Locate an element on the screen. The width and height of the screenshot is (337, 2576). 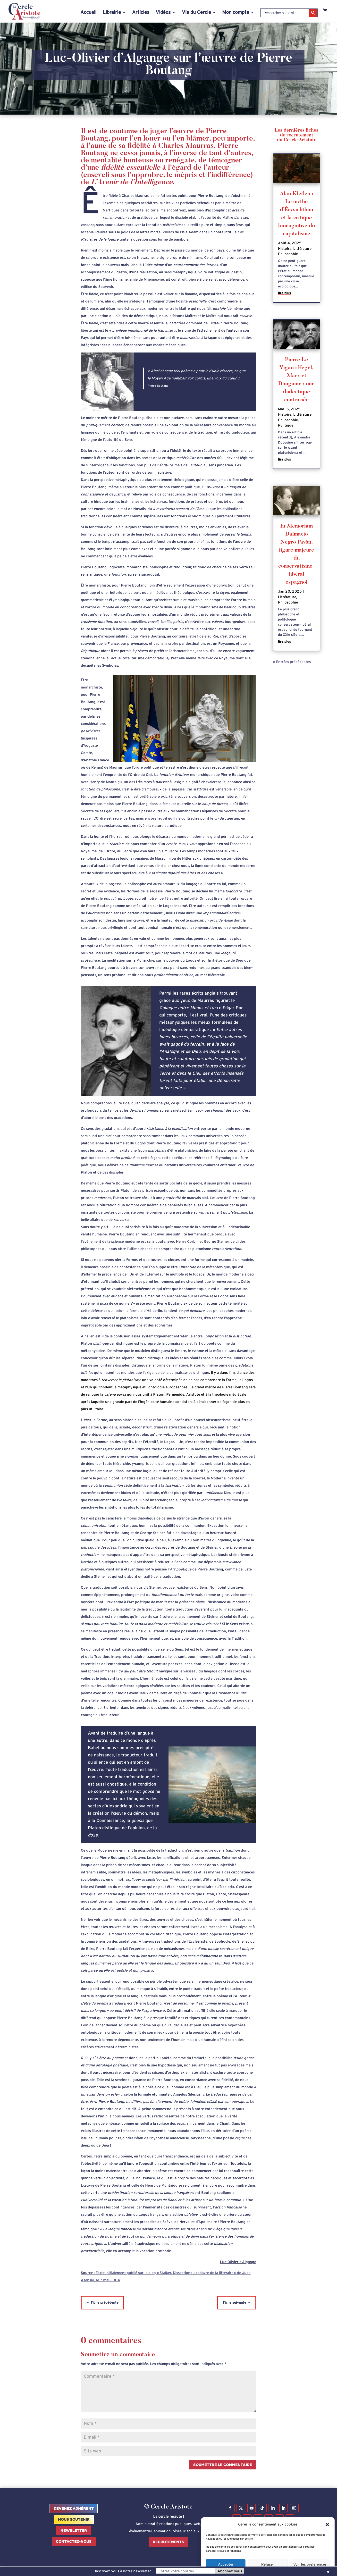
« Entrées précédentes is located at coordinates (292, 662).